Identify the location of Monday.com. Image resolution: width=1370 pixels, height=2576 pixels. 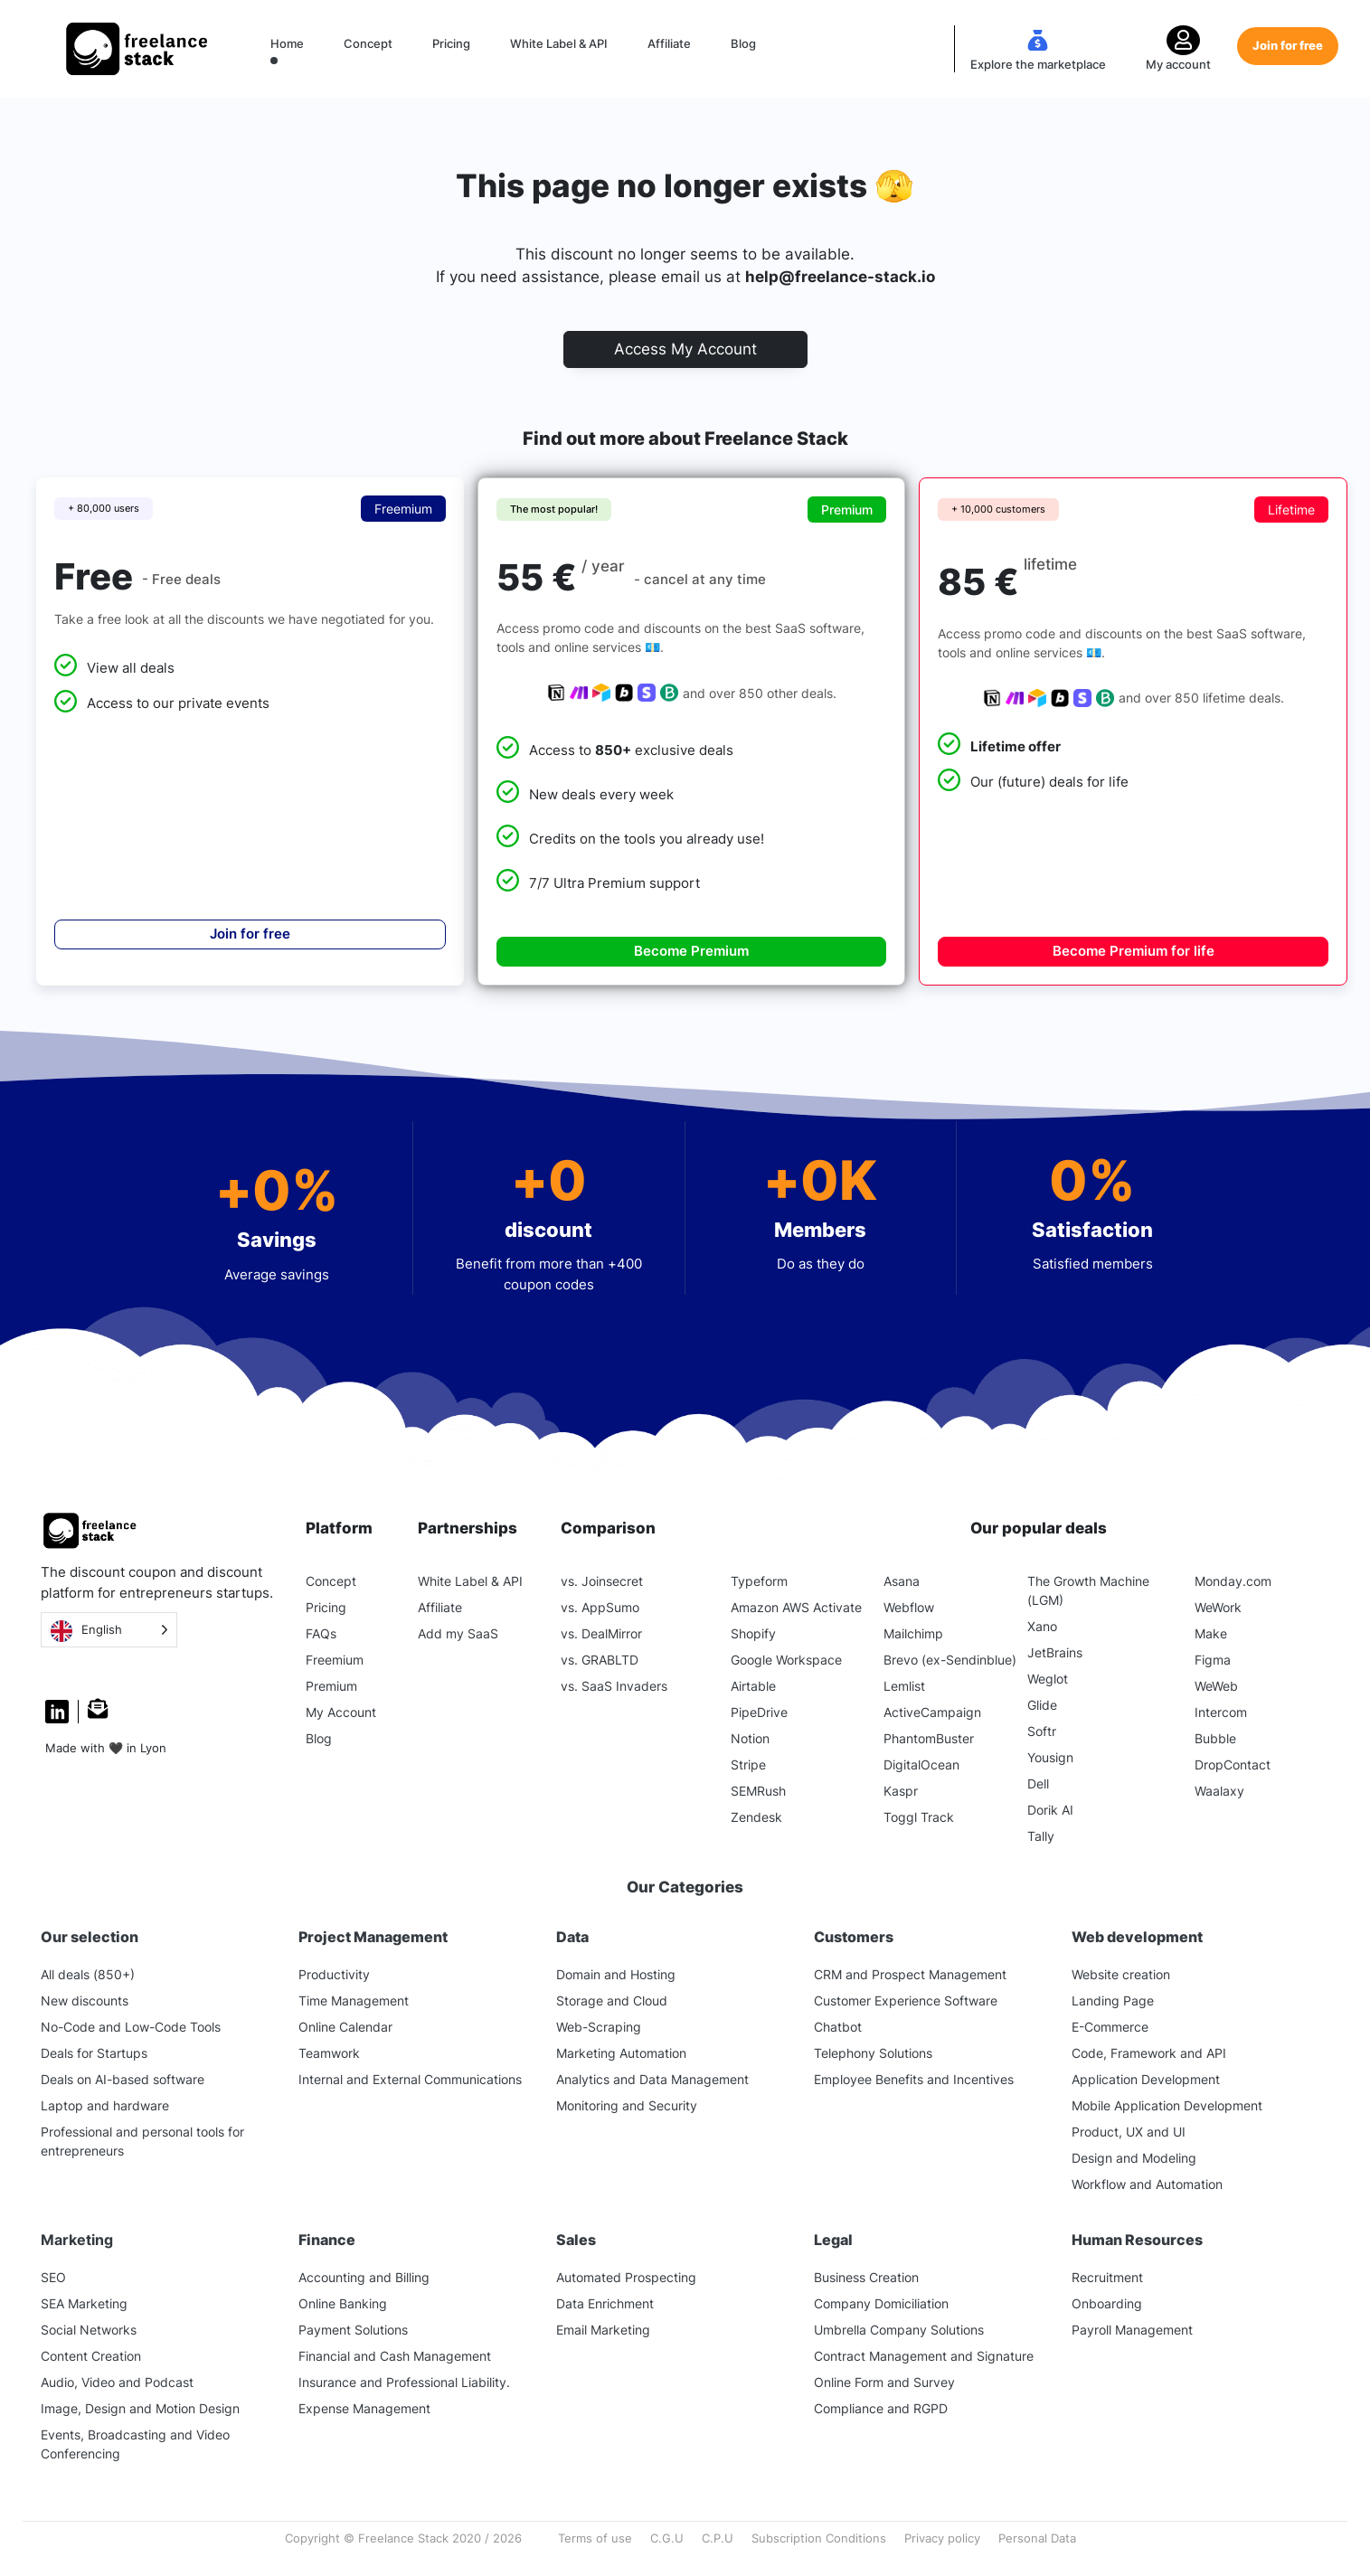
(1233, 1581).